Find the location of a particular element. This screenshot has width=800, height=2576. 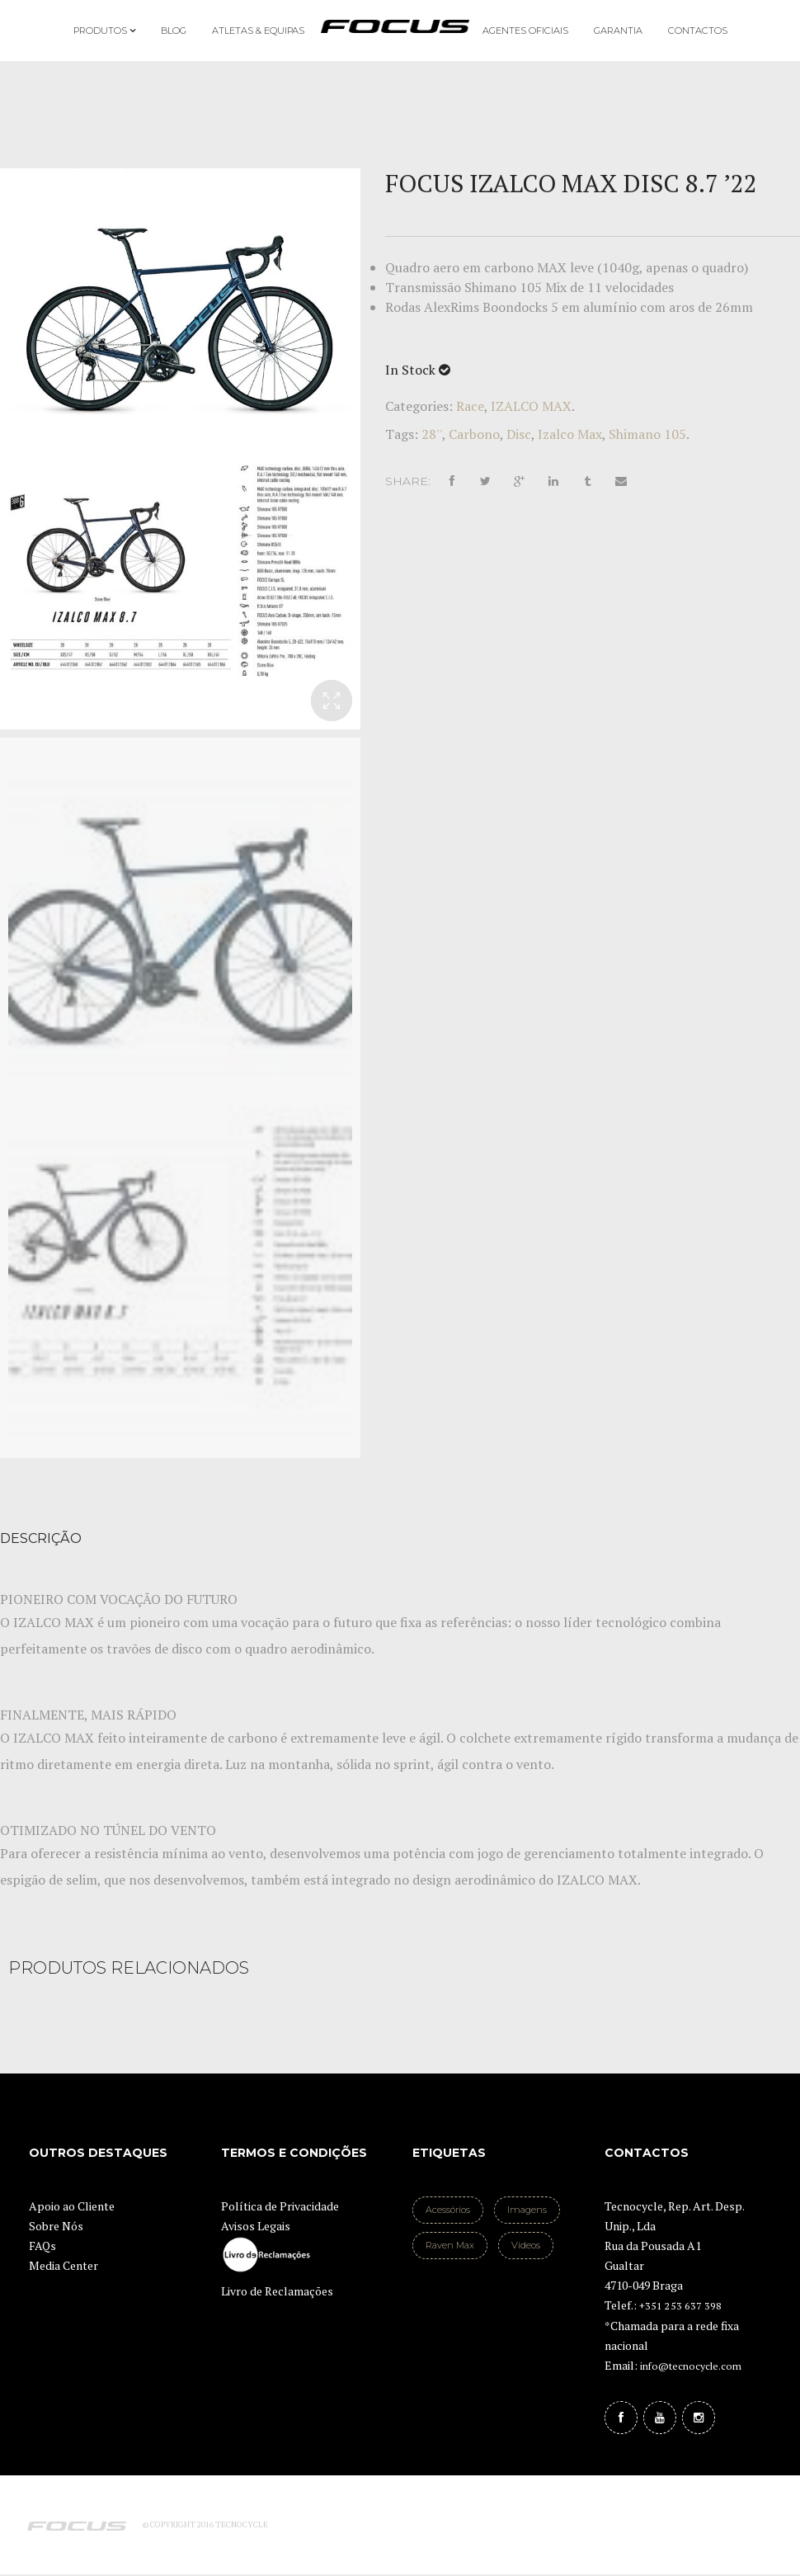

Videos [Videos (1 item)] is located at coordinates (525, 2245).